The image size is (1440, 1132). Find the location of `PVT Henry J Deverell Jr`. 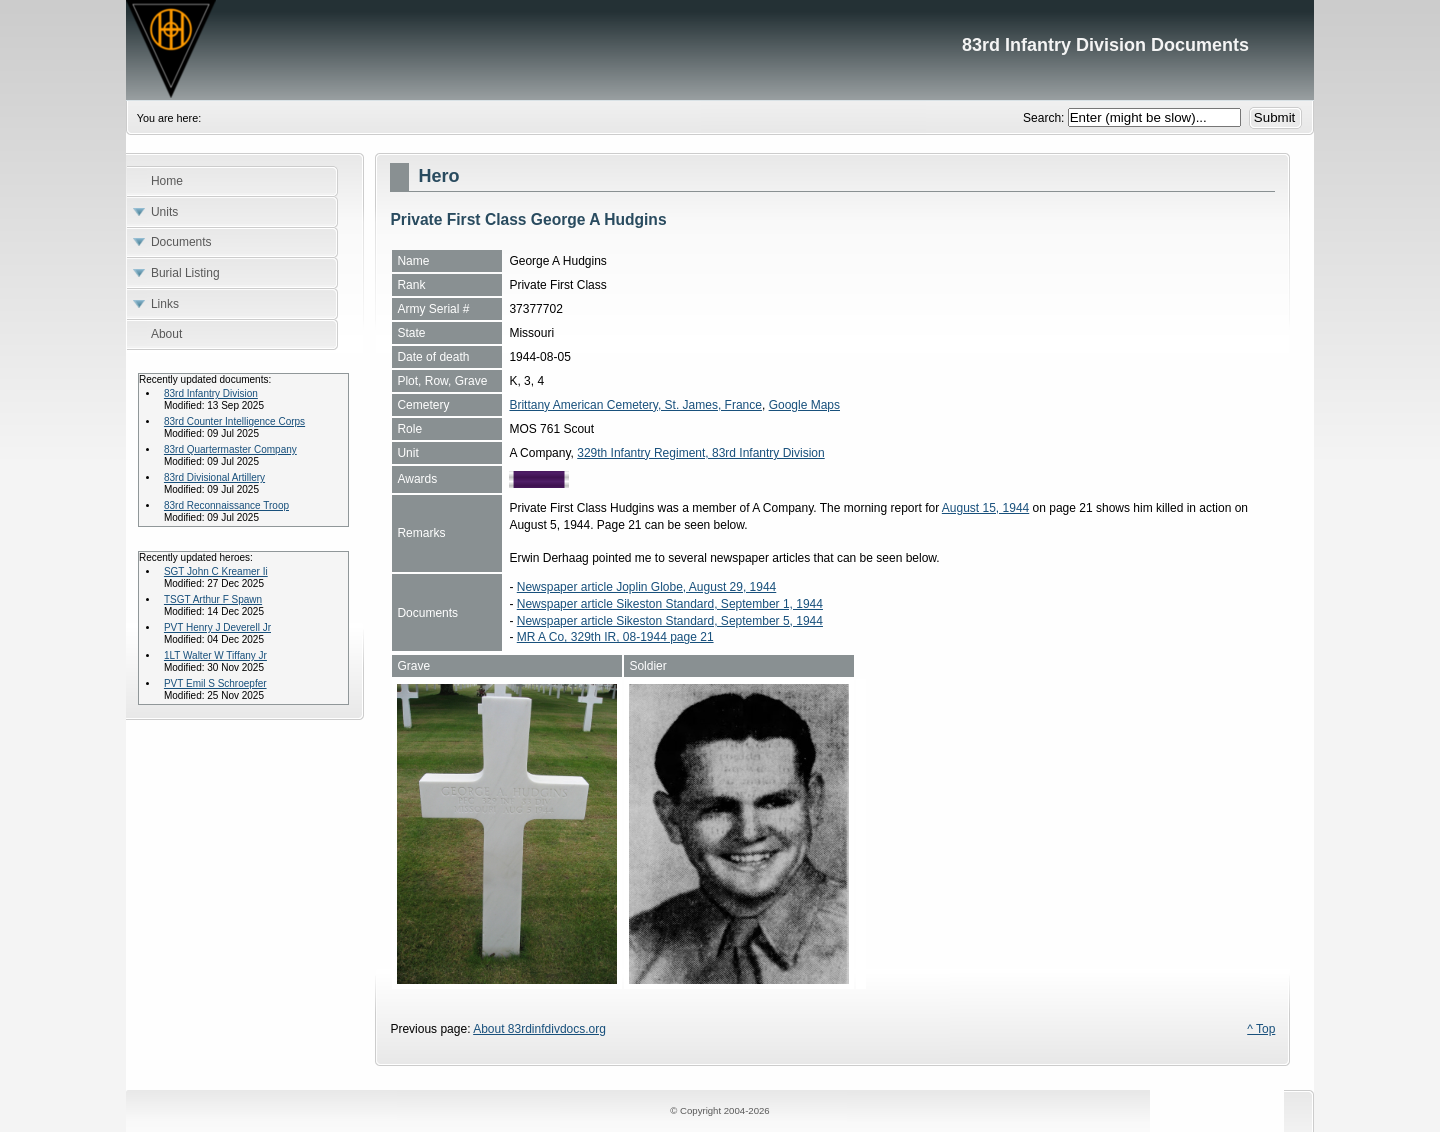

PVT Henry J Deverell Jr is located at coordinates (217, 627).